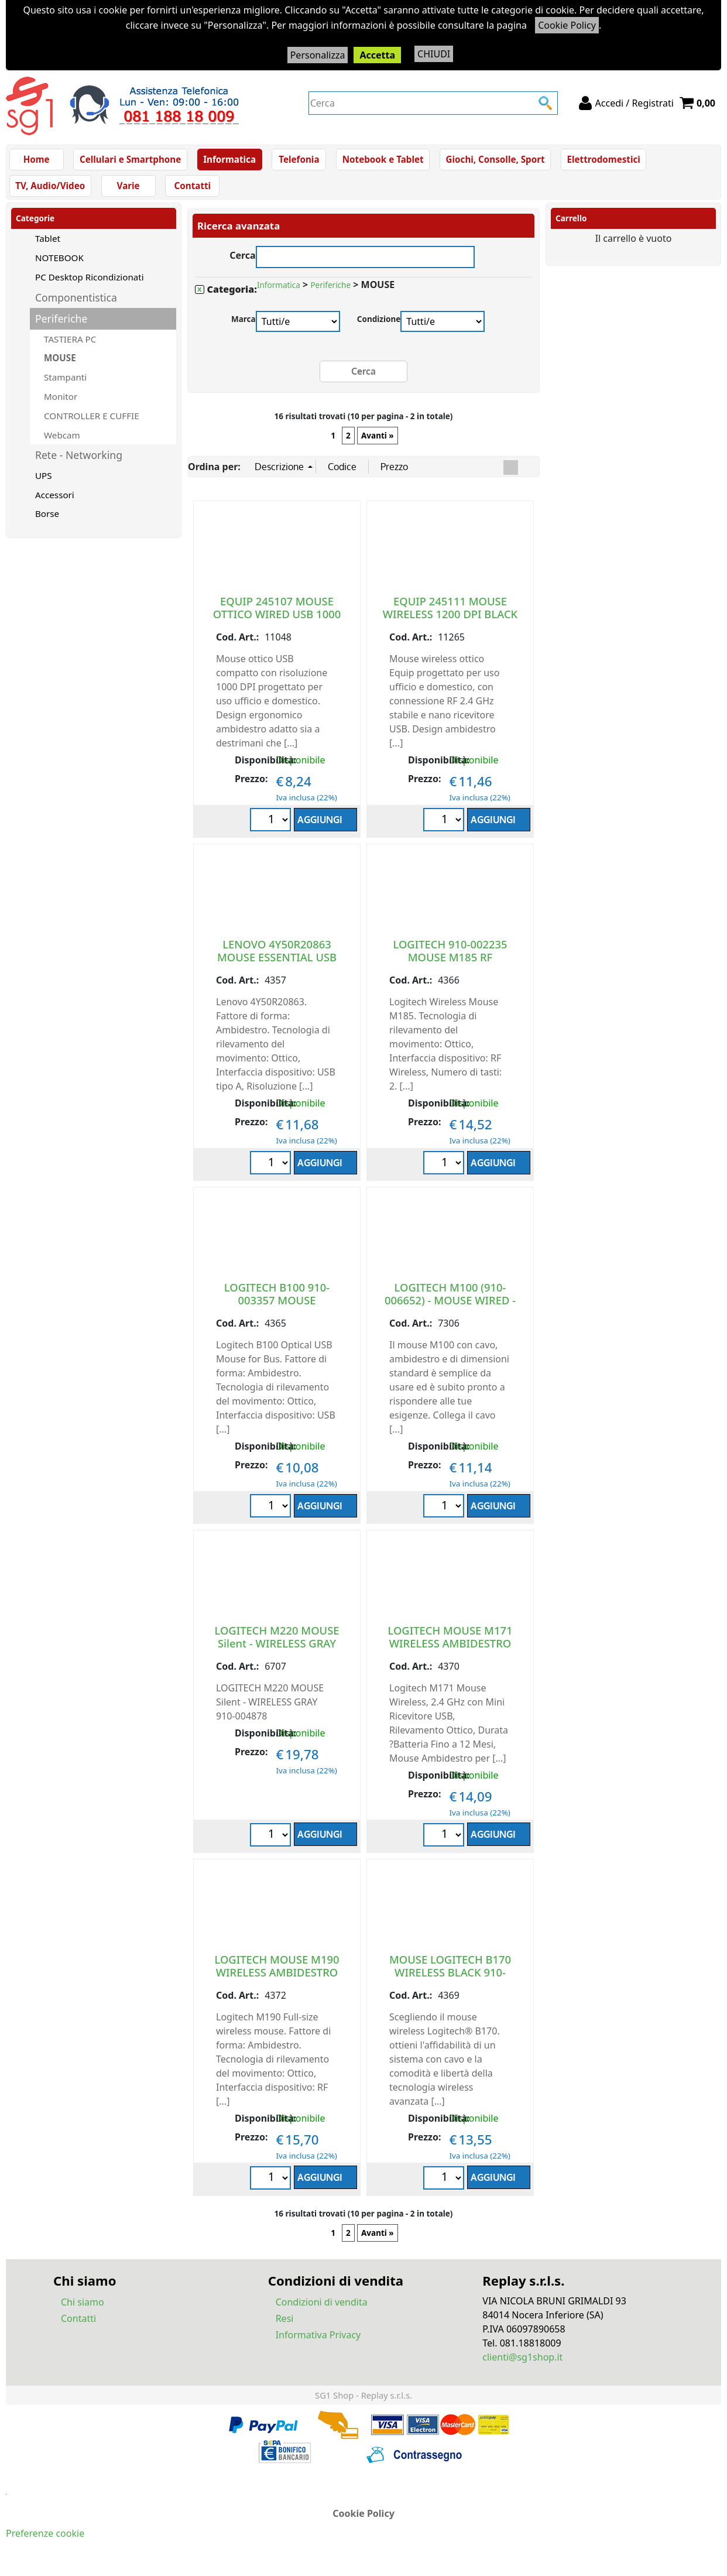 This screenshot has width=727, height=2576. What do you see at coordinates (127, 191) in the screenshot?
I see `Varie` at bounding box center [127, 191].